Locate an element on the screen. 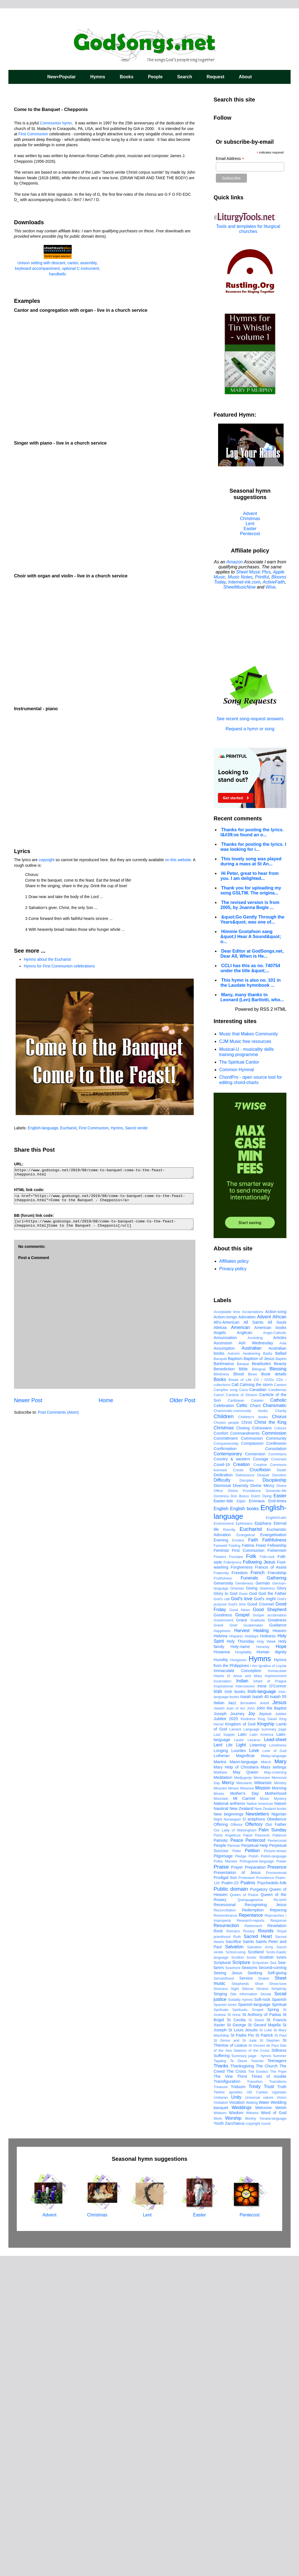 This screenshot has width=299, height=2576. Irish books is located at coordinates (235, 2011).